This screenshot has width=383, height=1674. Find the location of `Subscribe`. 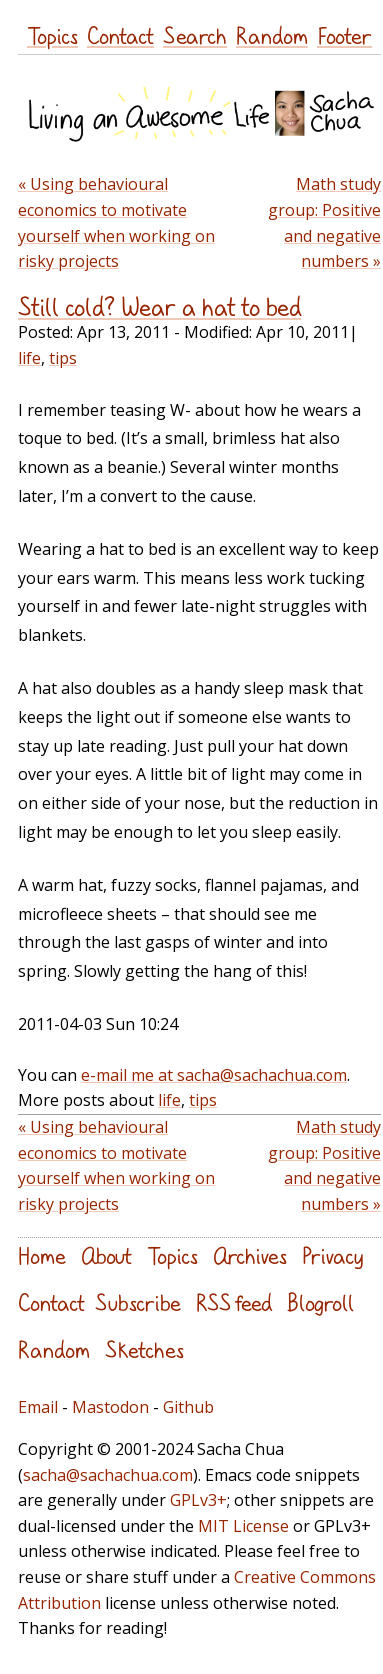

Subscribe is located at coordinates (138, 1302).